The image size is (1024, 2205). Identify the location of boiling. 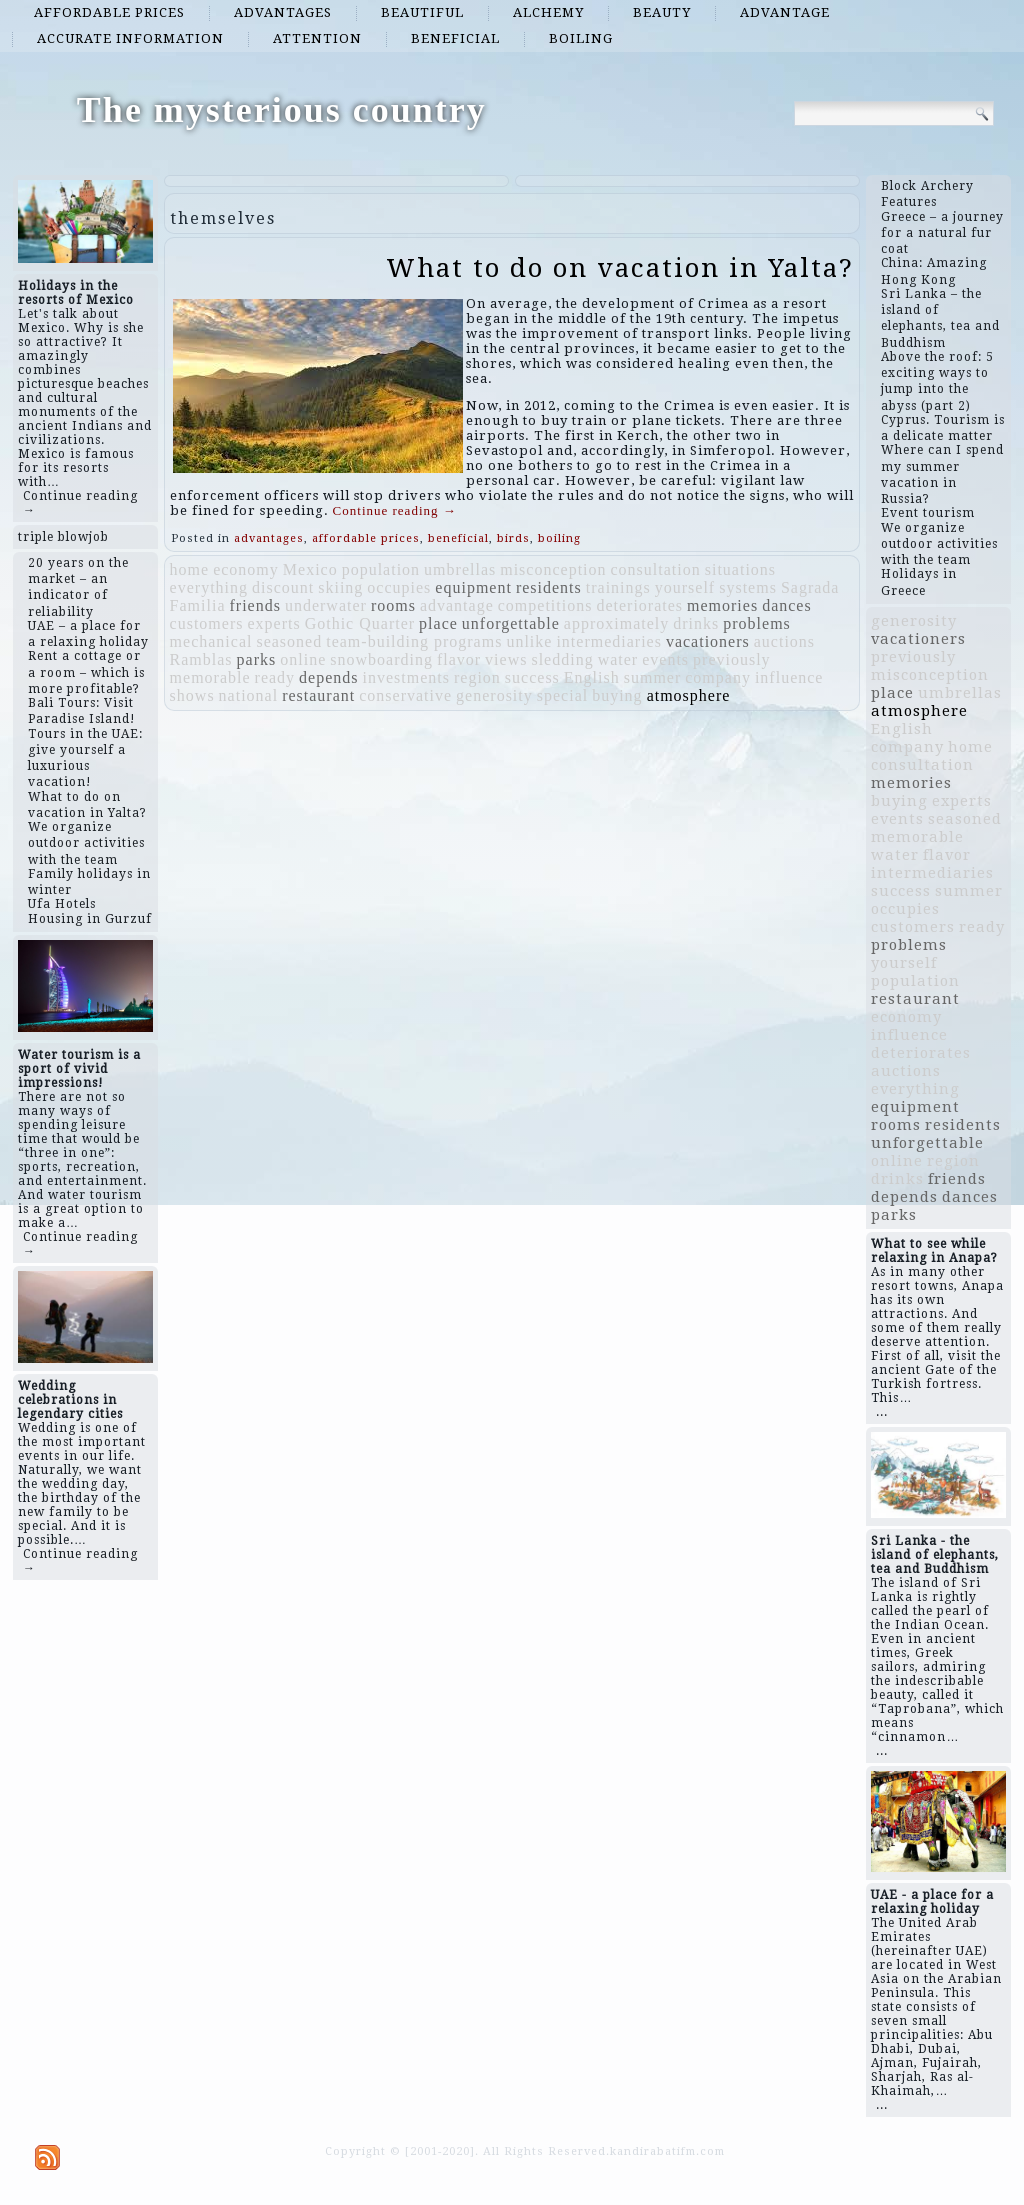
(581, 38).